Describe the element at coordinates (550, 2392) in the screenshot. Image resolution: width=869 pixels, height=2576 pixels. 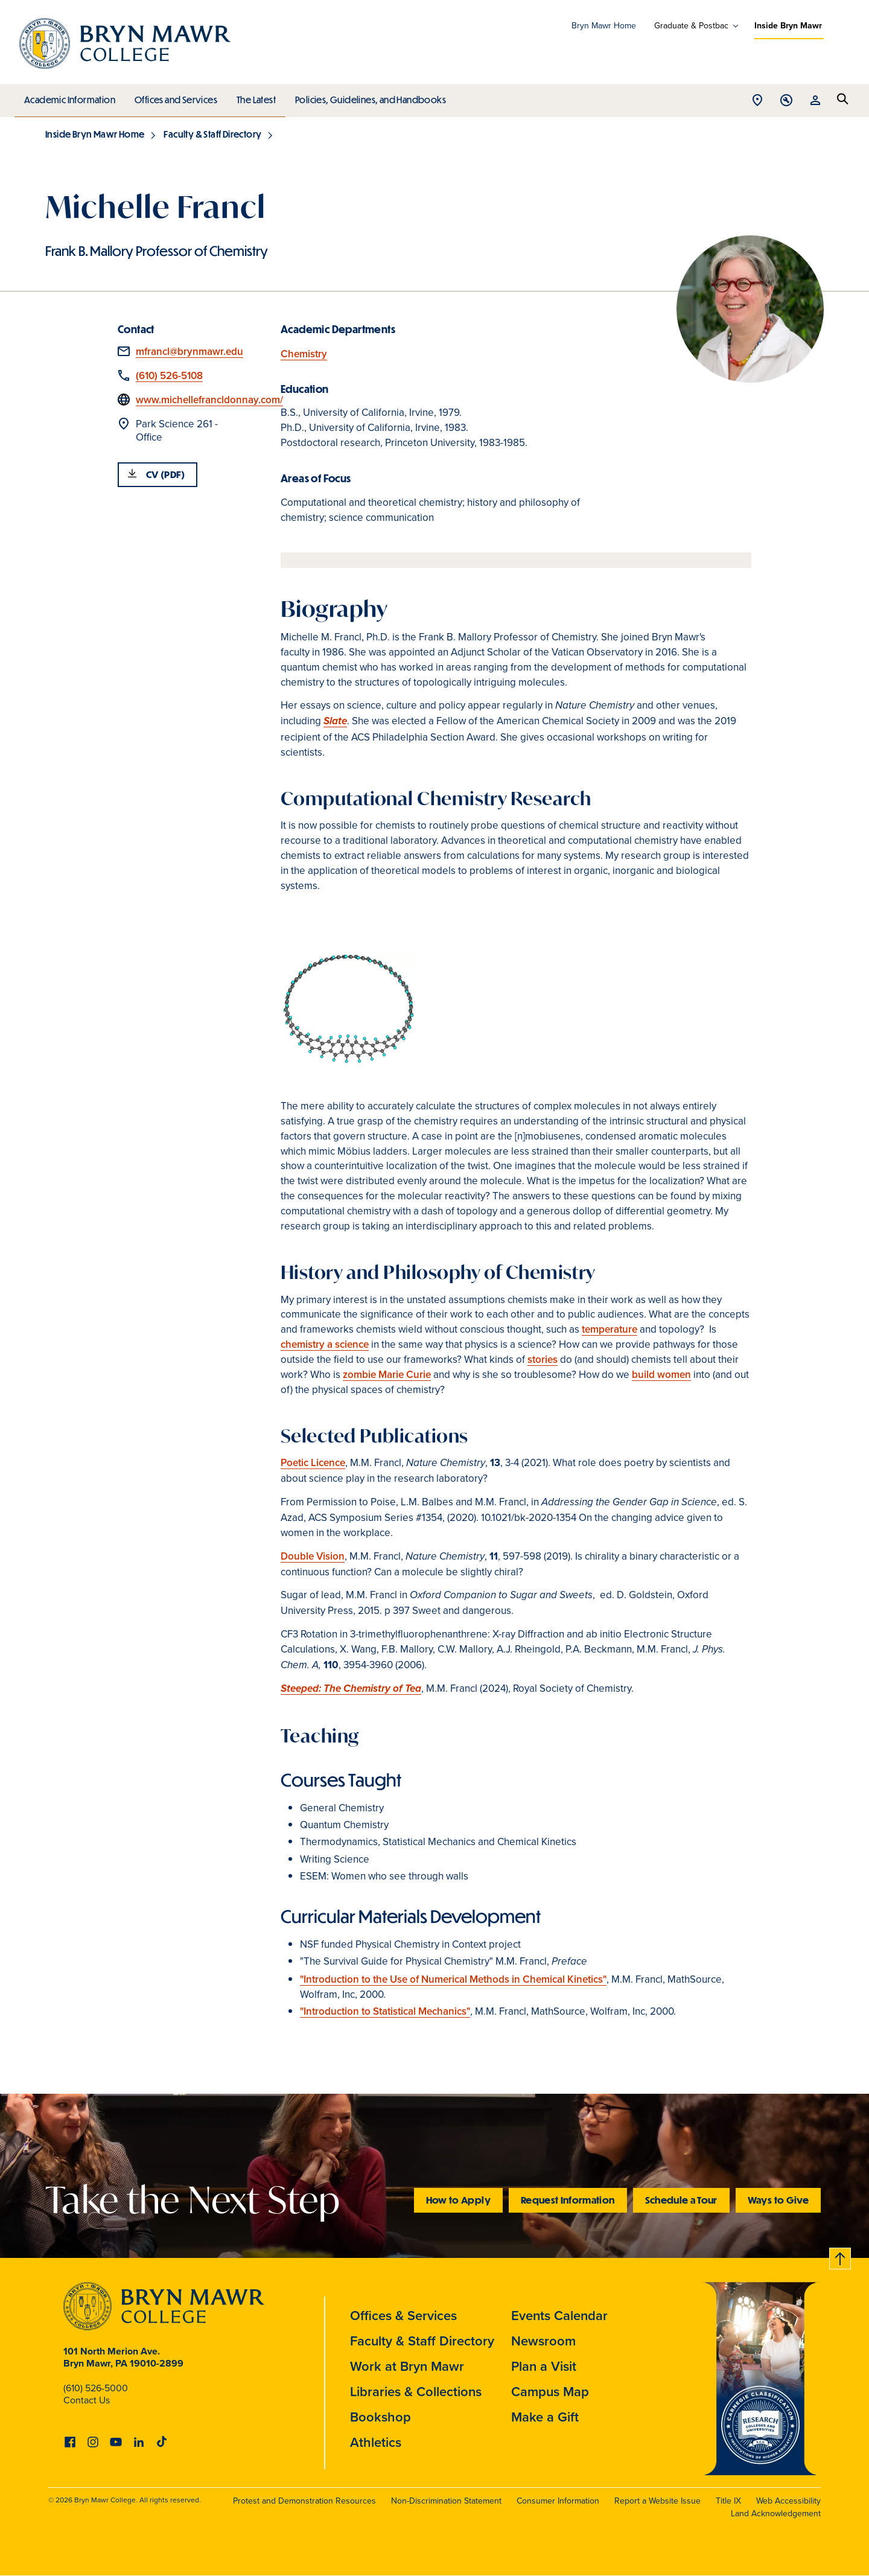
I see `Campus Map` at that location.